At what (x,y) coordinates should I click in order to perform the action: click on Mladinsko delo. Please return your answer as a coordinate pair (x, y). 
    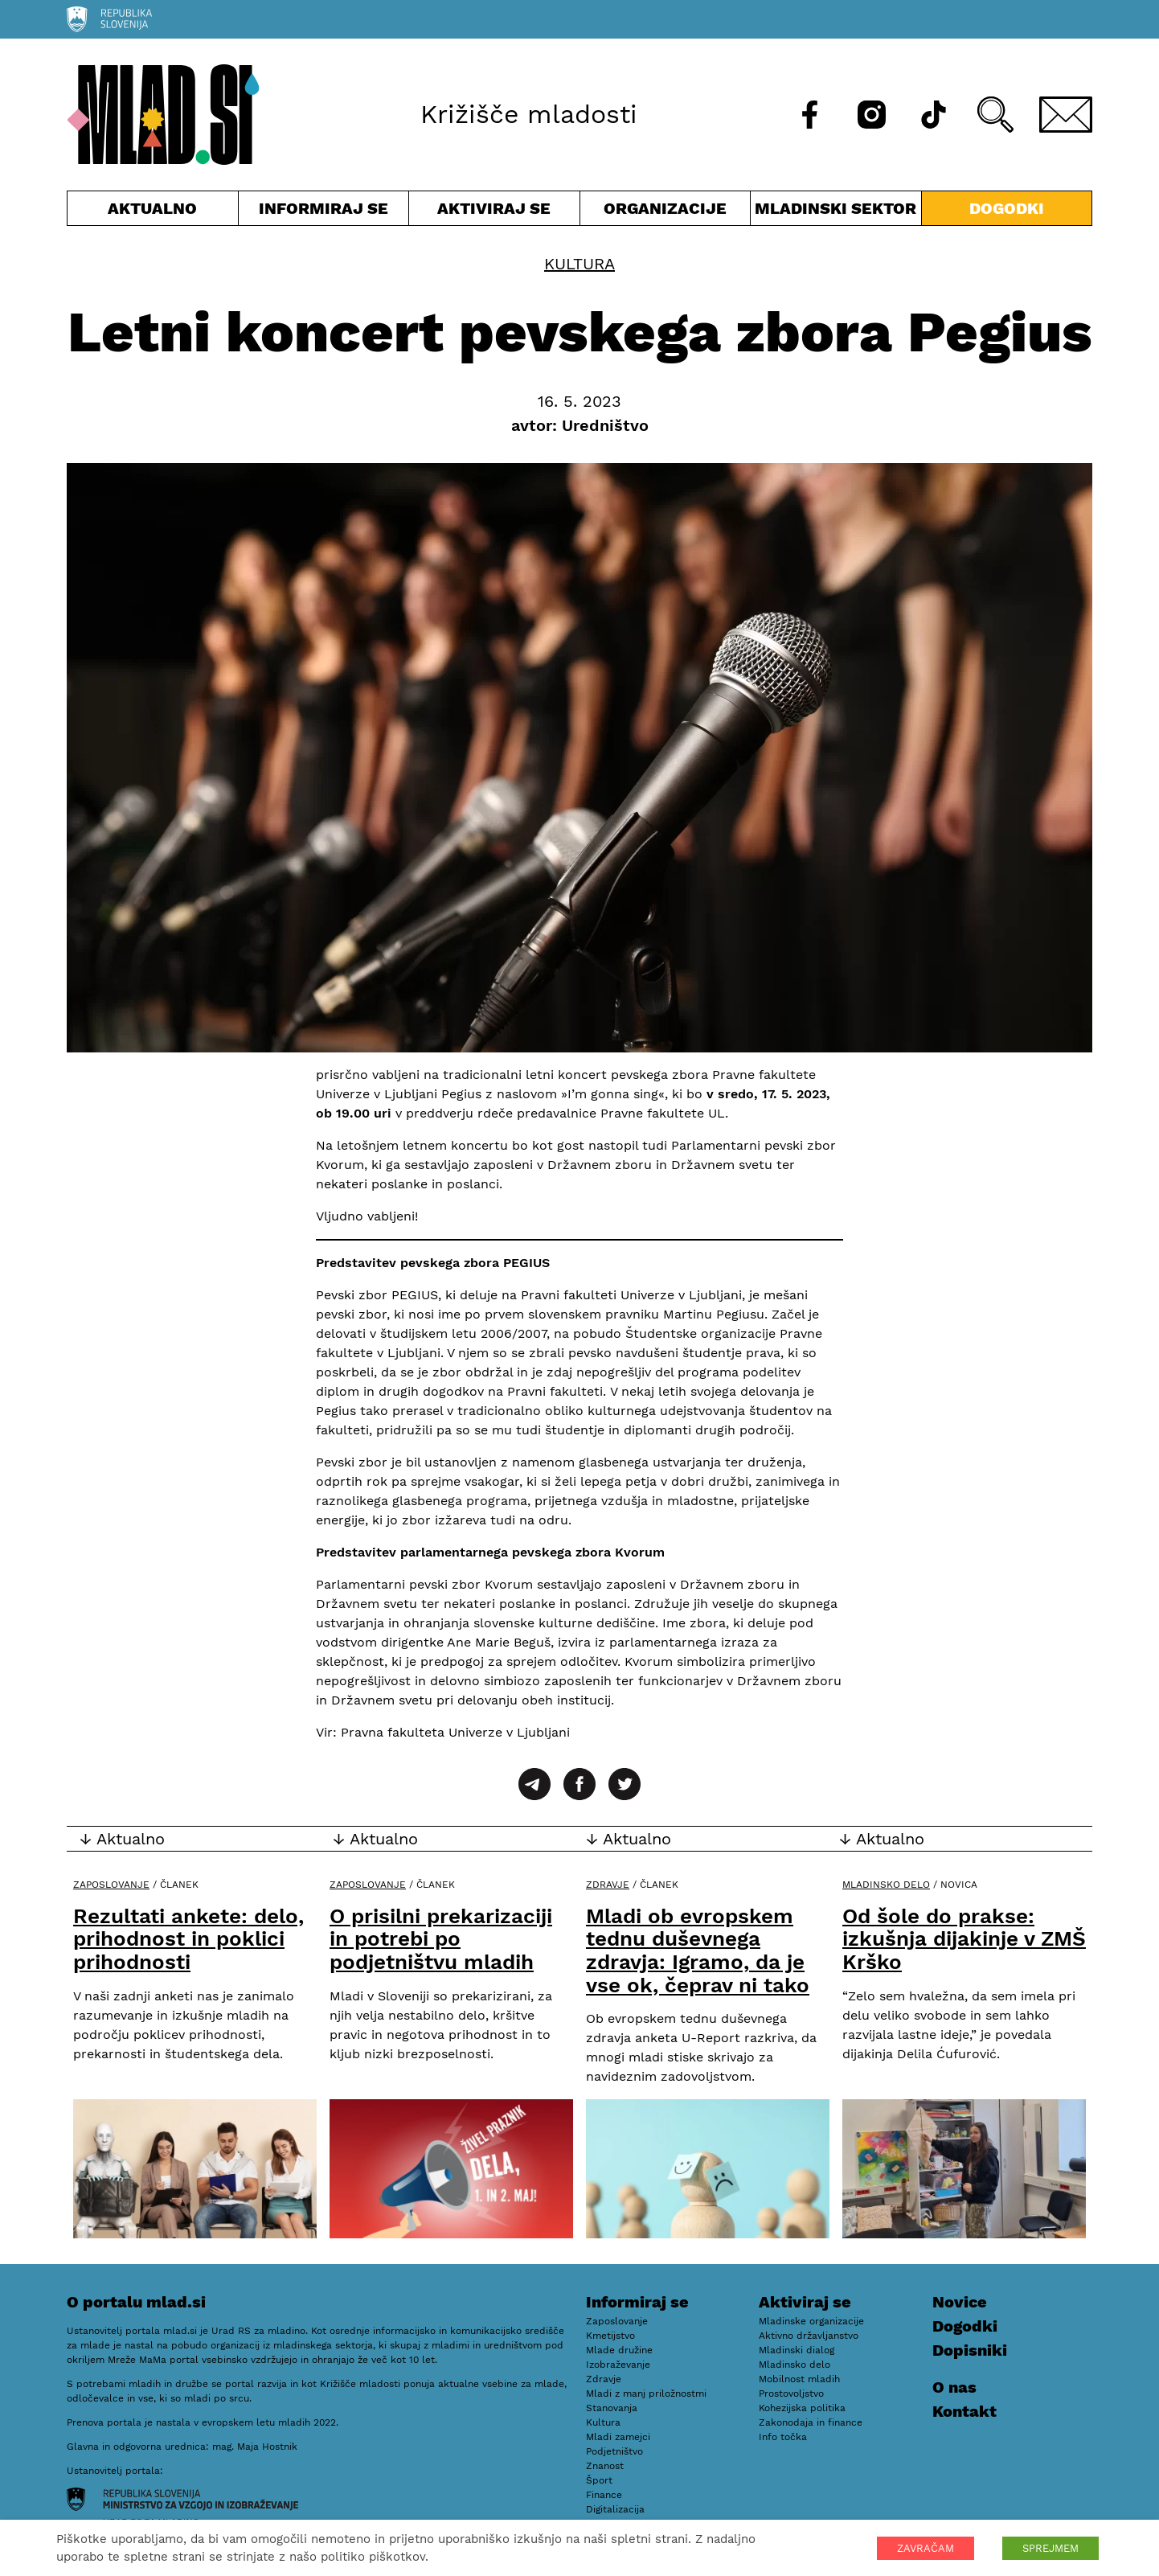
    Looking at the image, I should click on (886, 1884).